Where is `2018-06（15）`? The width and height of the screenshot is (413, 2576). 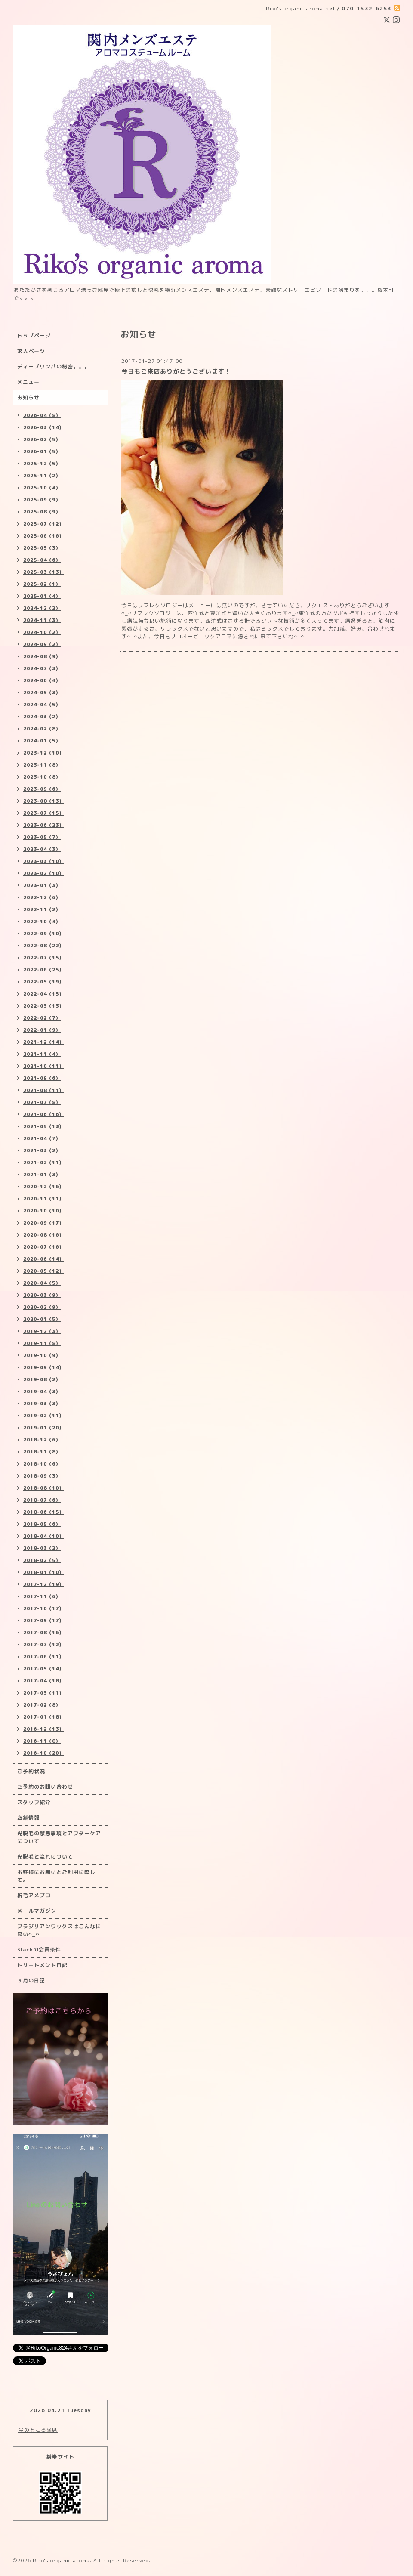 2018-06（15） is located at coordinates (43, 1512).